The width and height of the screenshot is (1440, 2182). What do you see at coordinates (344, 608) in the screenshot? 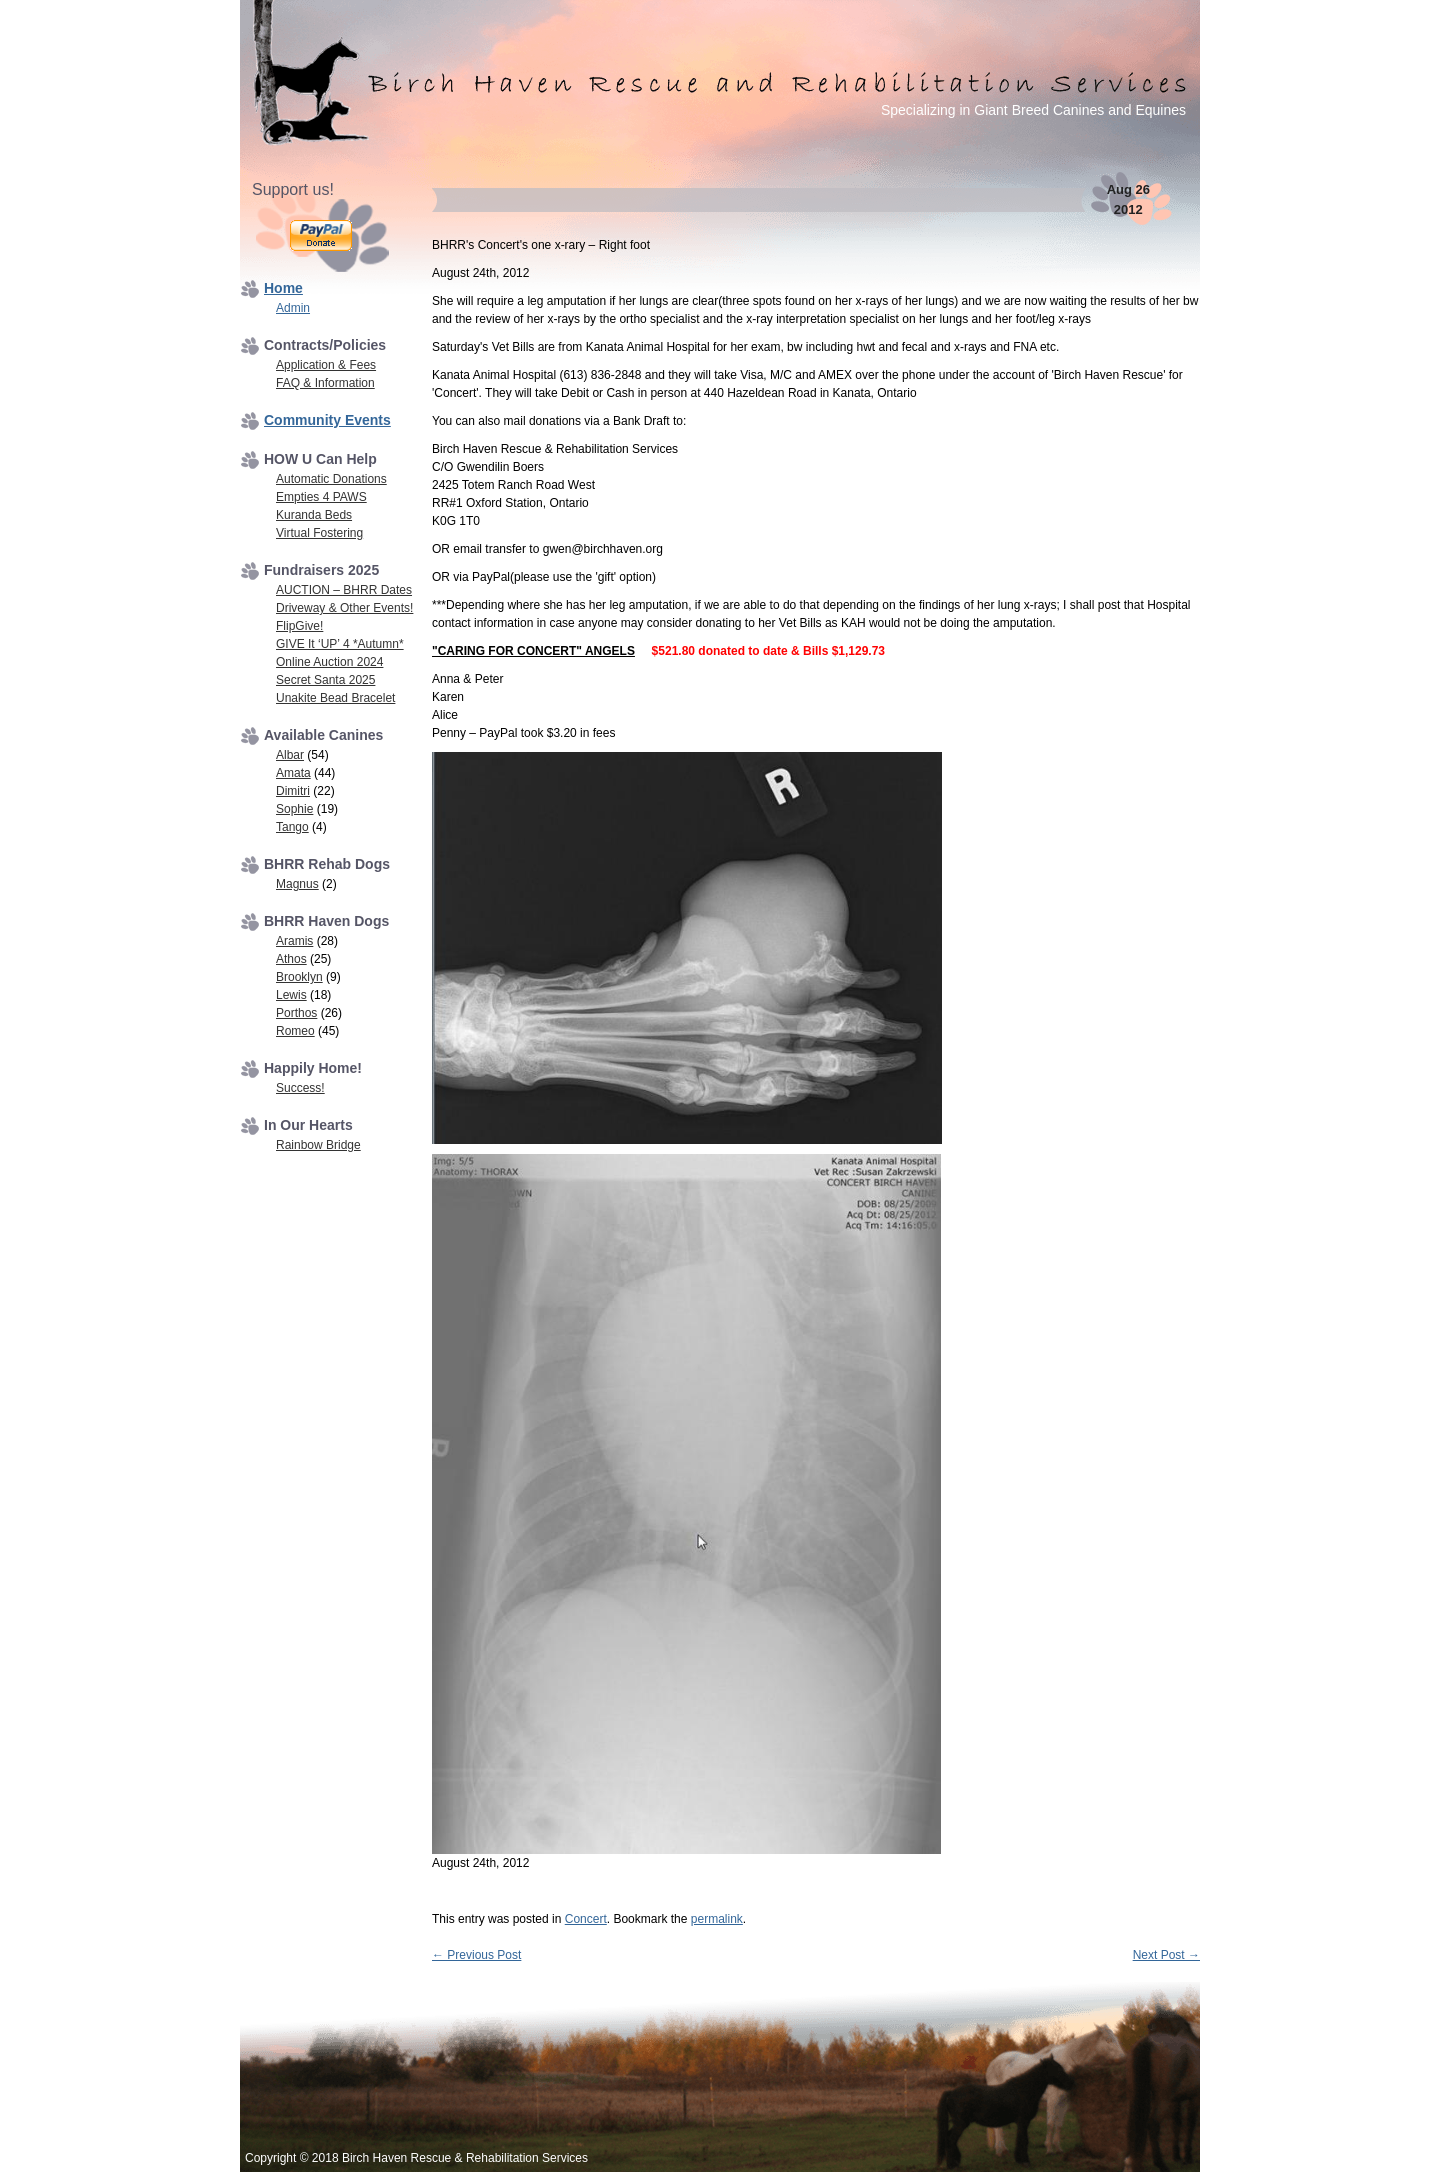
I see `Driveway & Other Events!` at bounding box center [344, 608].